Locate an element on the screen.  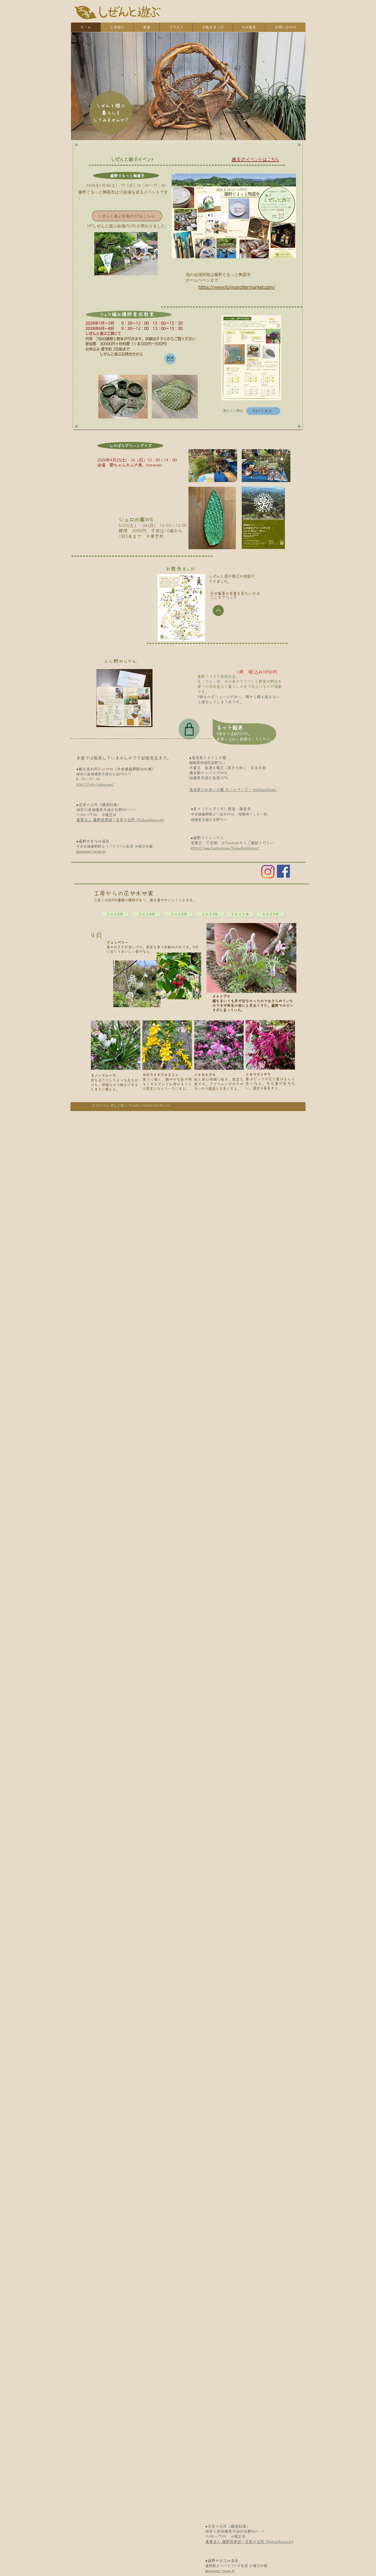
農業法人 藤野倶楽部 | 百笑の台所 (fujinoclub.co.jp) is located at coordinates (249, 2542).